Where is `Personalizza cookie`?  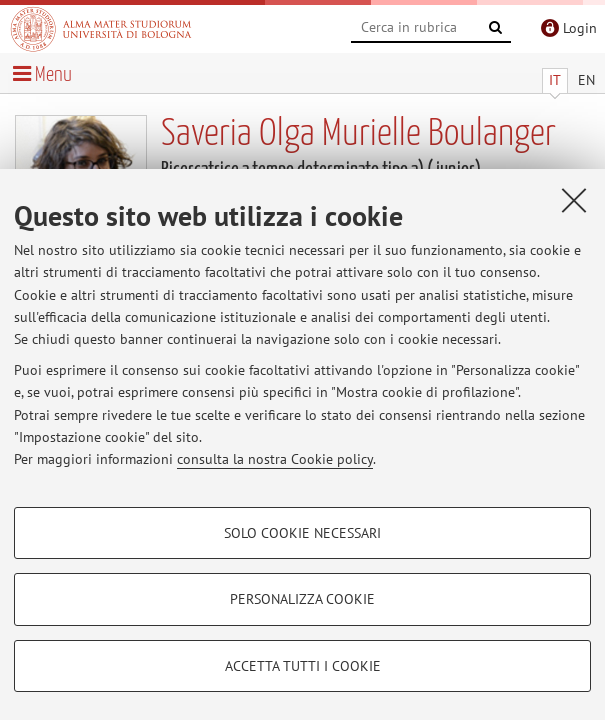 Personalizza cookie is located at coordinates (302, 599).